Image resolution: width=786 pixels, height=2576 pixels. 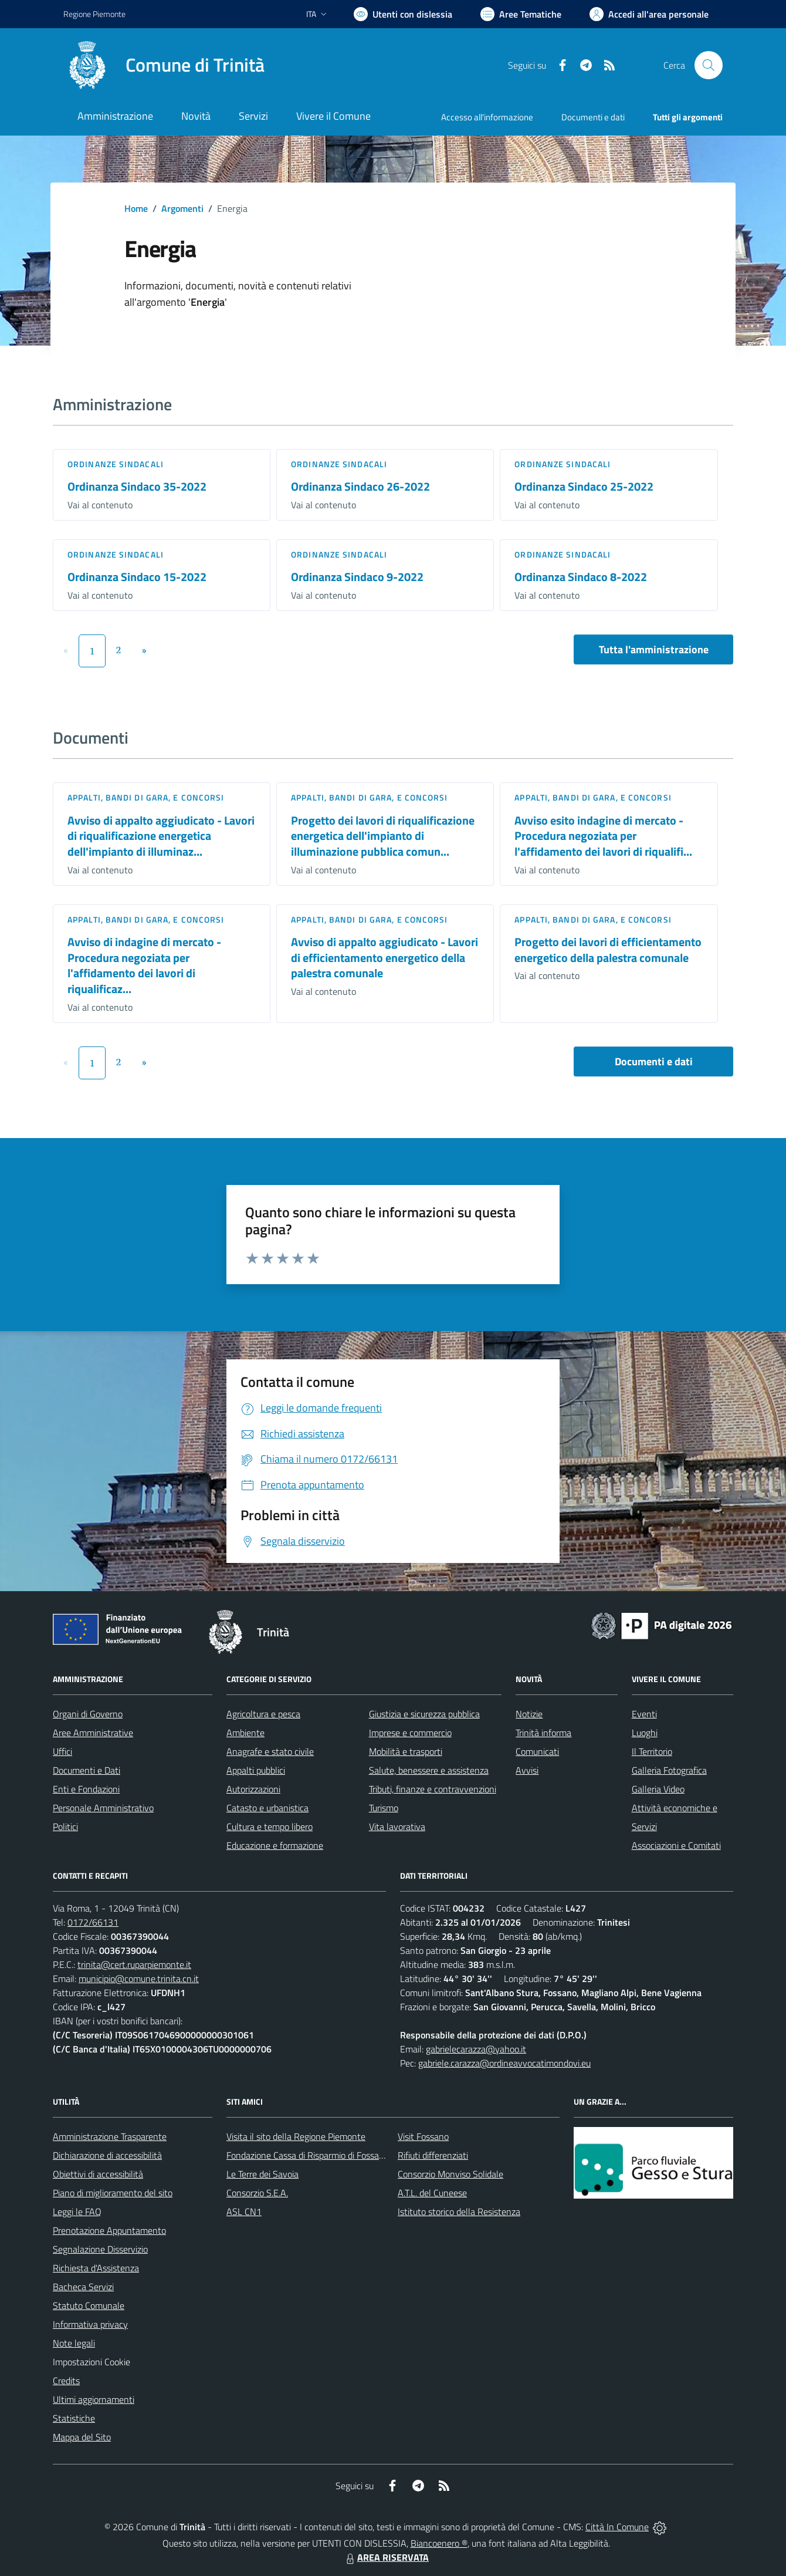 What do you see at coordinates (164, 65) in the screenshot?
I see `[Home Trinità]` at bounding box center [164, 65].